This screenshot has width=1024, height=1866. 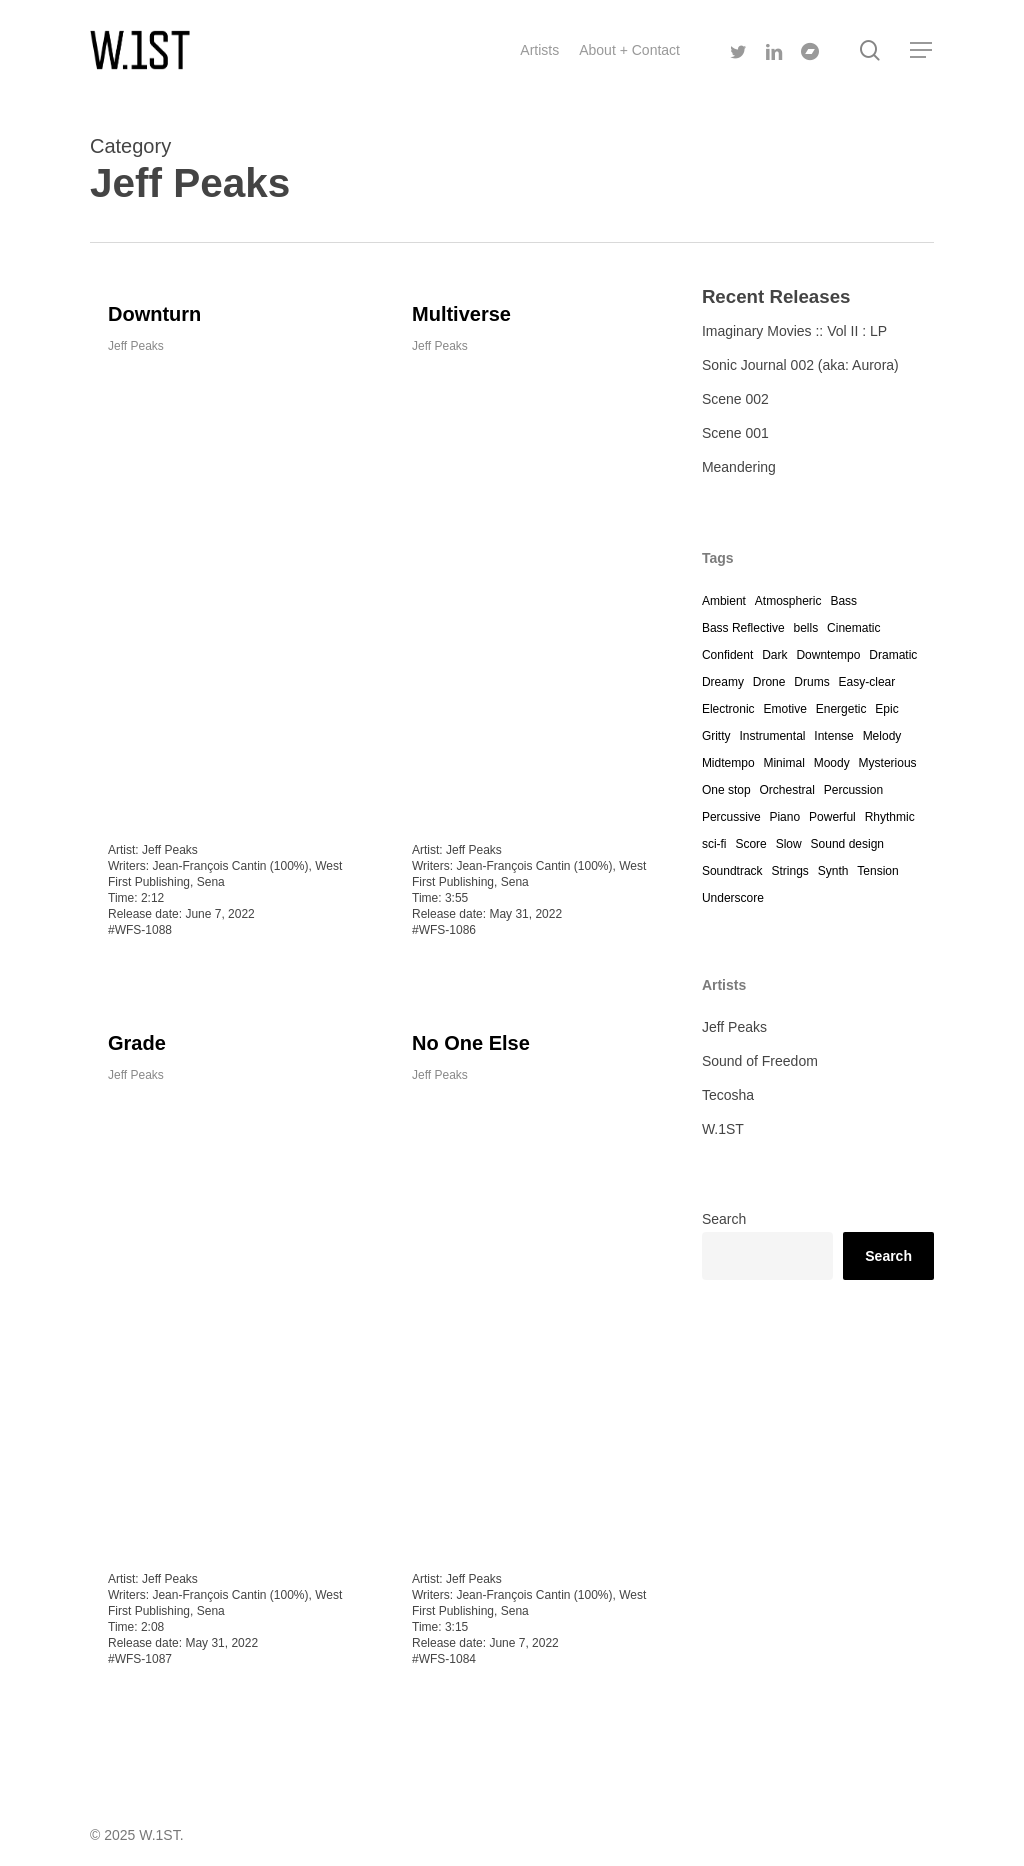 What do you see at coordinates (841, 709) in the screenshot?
I see `Energetic [Energetic (1 item)]` at bounding box center [841, 709].